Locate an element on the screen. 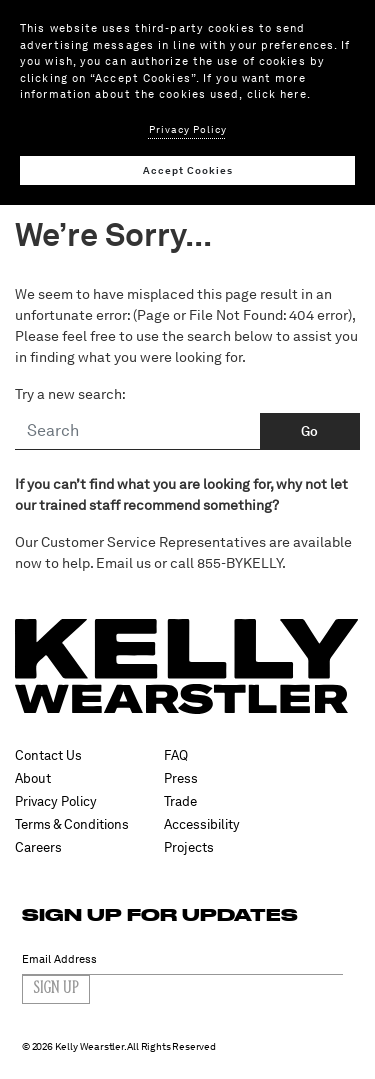 The height and width of the screenshot is (1079, 375). Accept Cookies is located at coordinates (188, 170).